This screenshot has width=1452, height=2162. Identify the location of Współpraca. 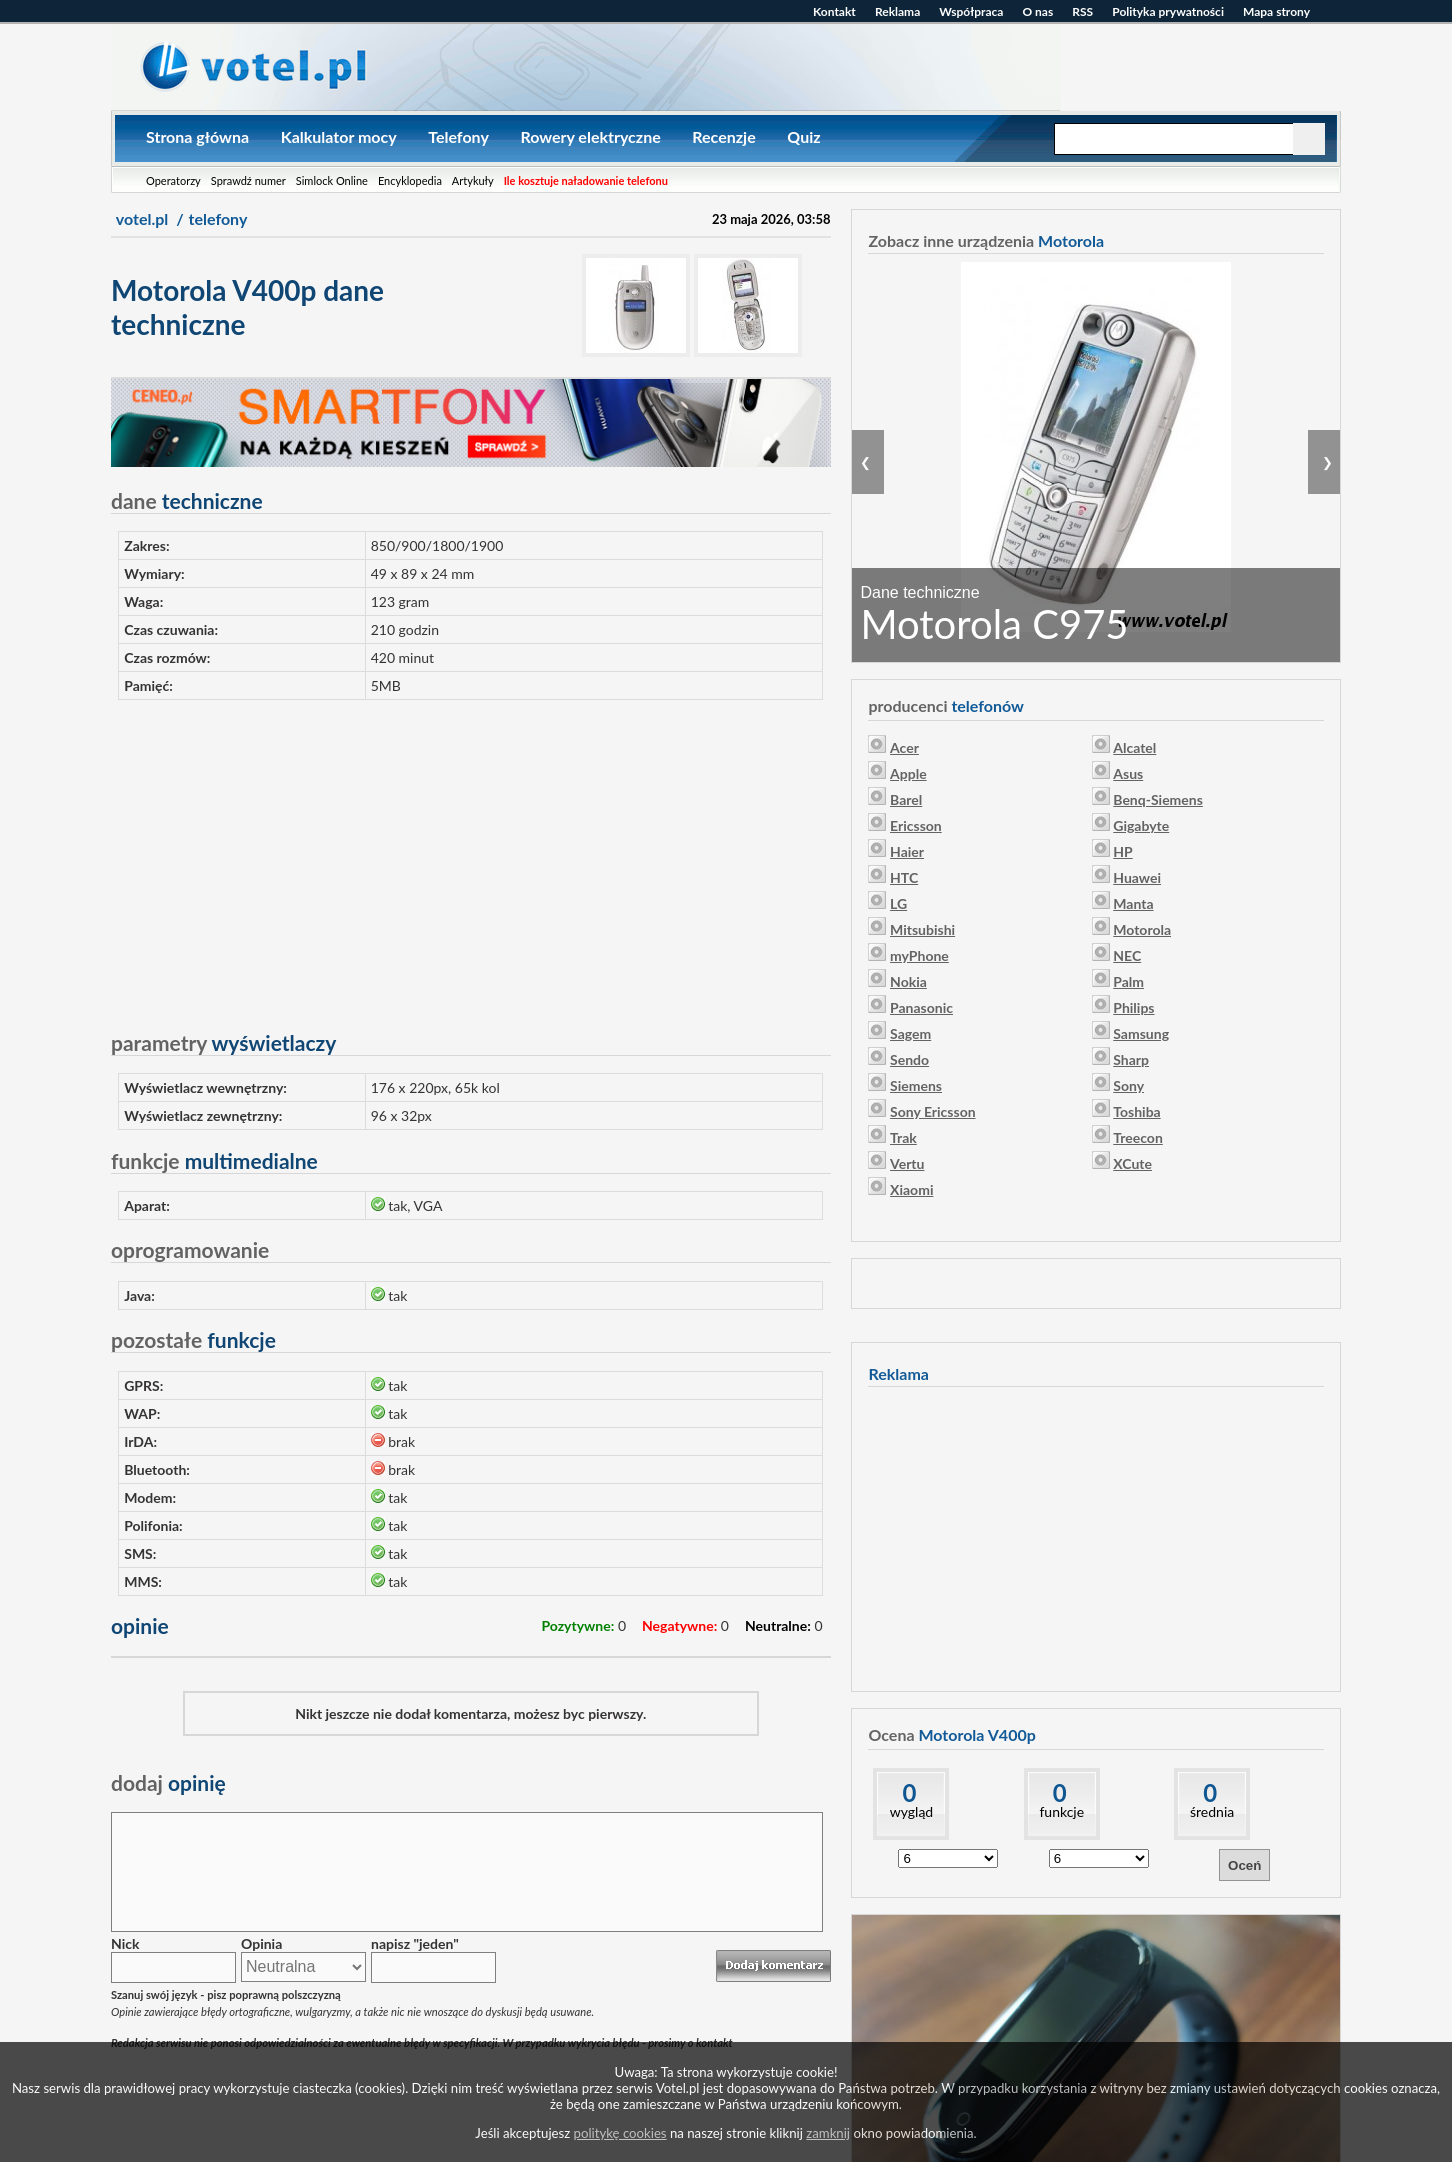
(971, 11).